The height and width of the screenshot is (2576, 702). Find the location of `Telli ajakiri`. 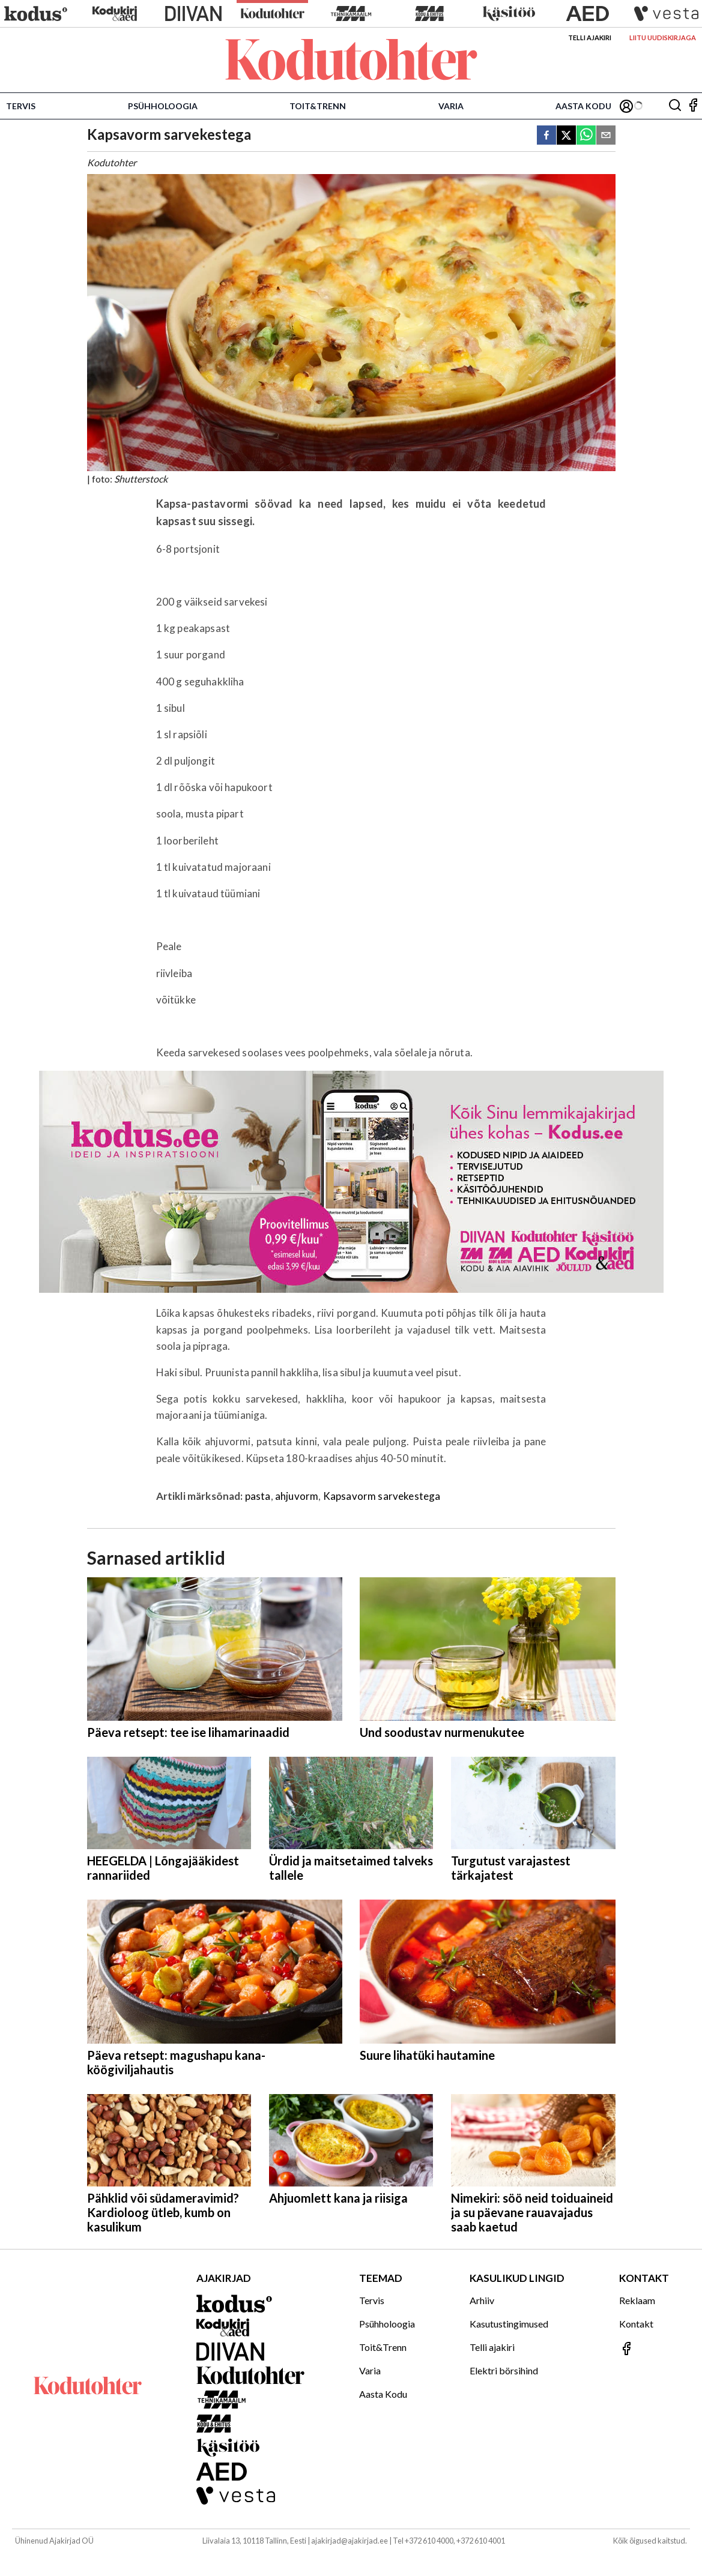

Telli ajakiri is located at coordinates (589, 37).